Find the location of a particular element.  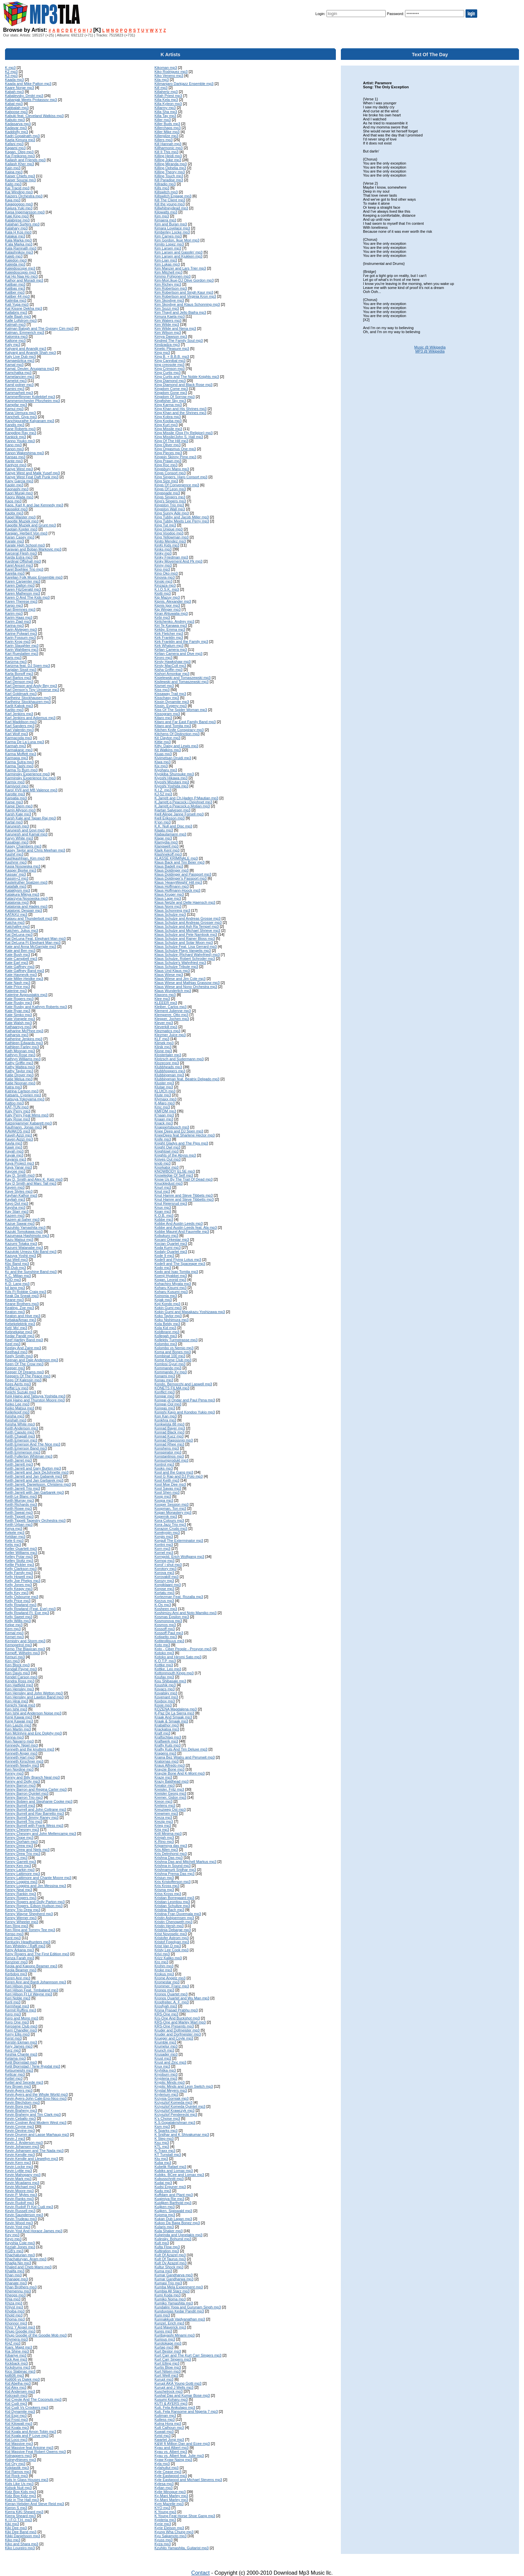

Kotiteollisuus mp3 is located at coordinates (169, 1641).